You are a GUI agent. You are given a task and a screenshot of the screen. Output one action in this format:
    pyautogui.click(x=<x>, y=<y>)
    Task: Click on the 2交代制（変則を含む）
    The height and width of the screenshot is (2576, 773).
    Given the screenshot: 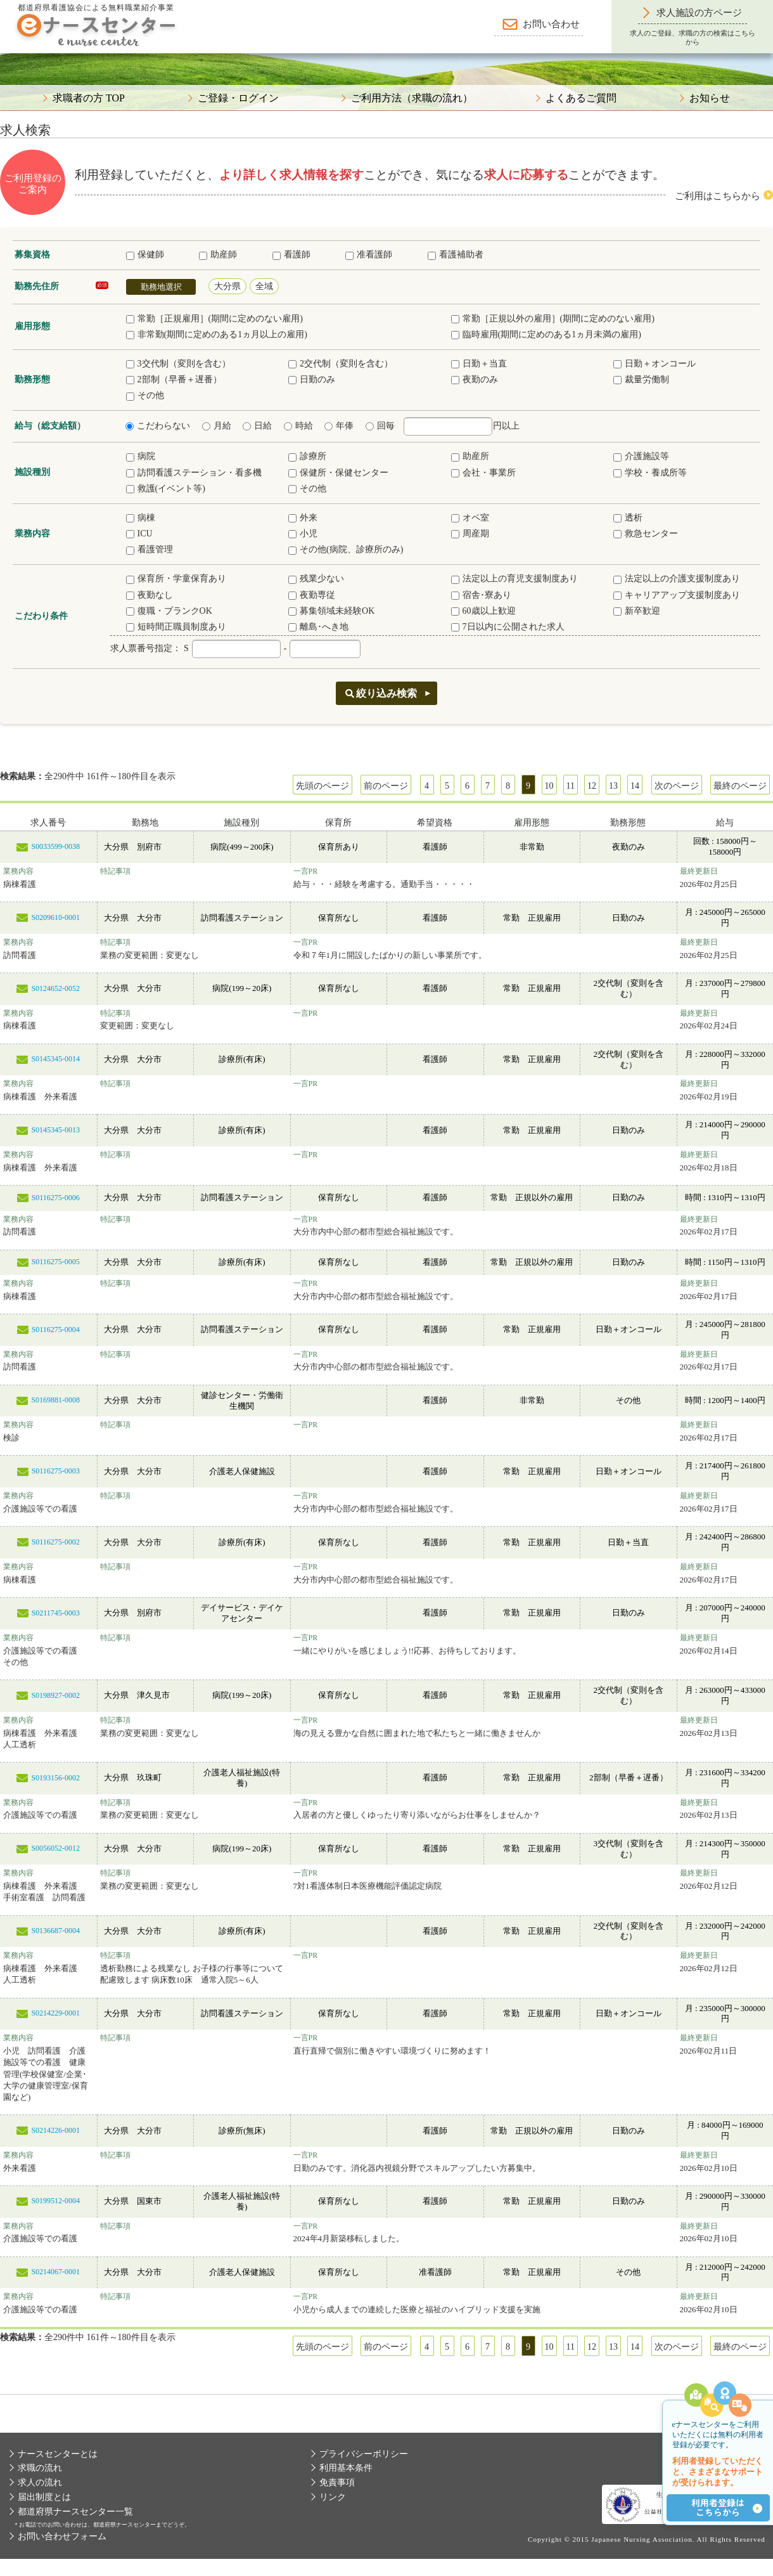 What is the action you would take?
    pyautogui.click(x=340, y=363)
    